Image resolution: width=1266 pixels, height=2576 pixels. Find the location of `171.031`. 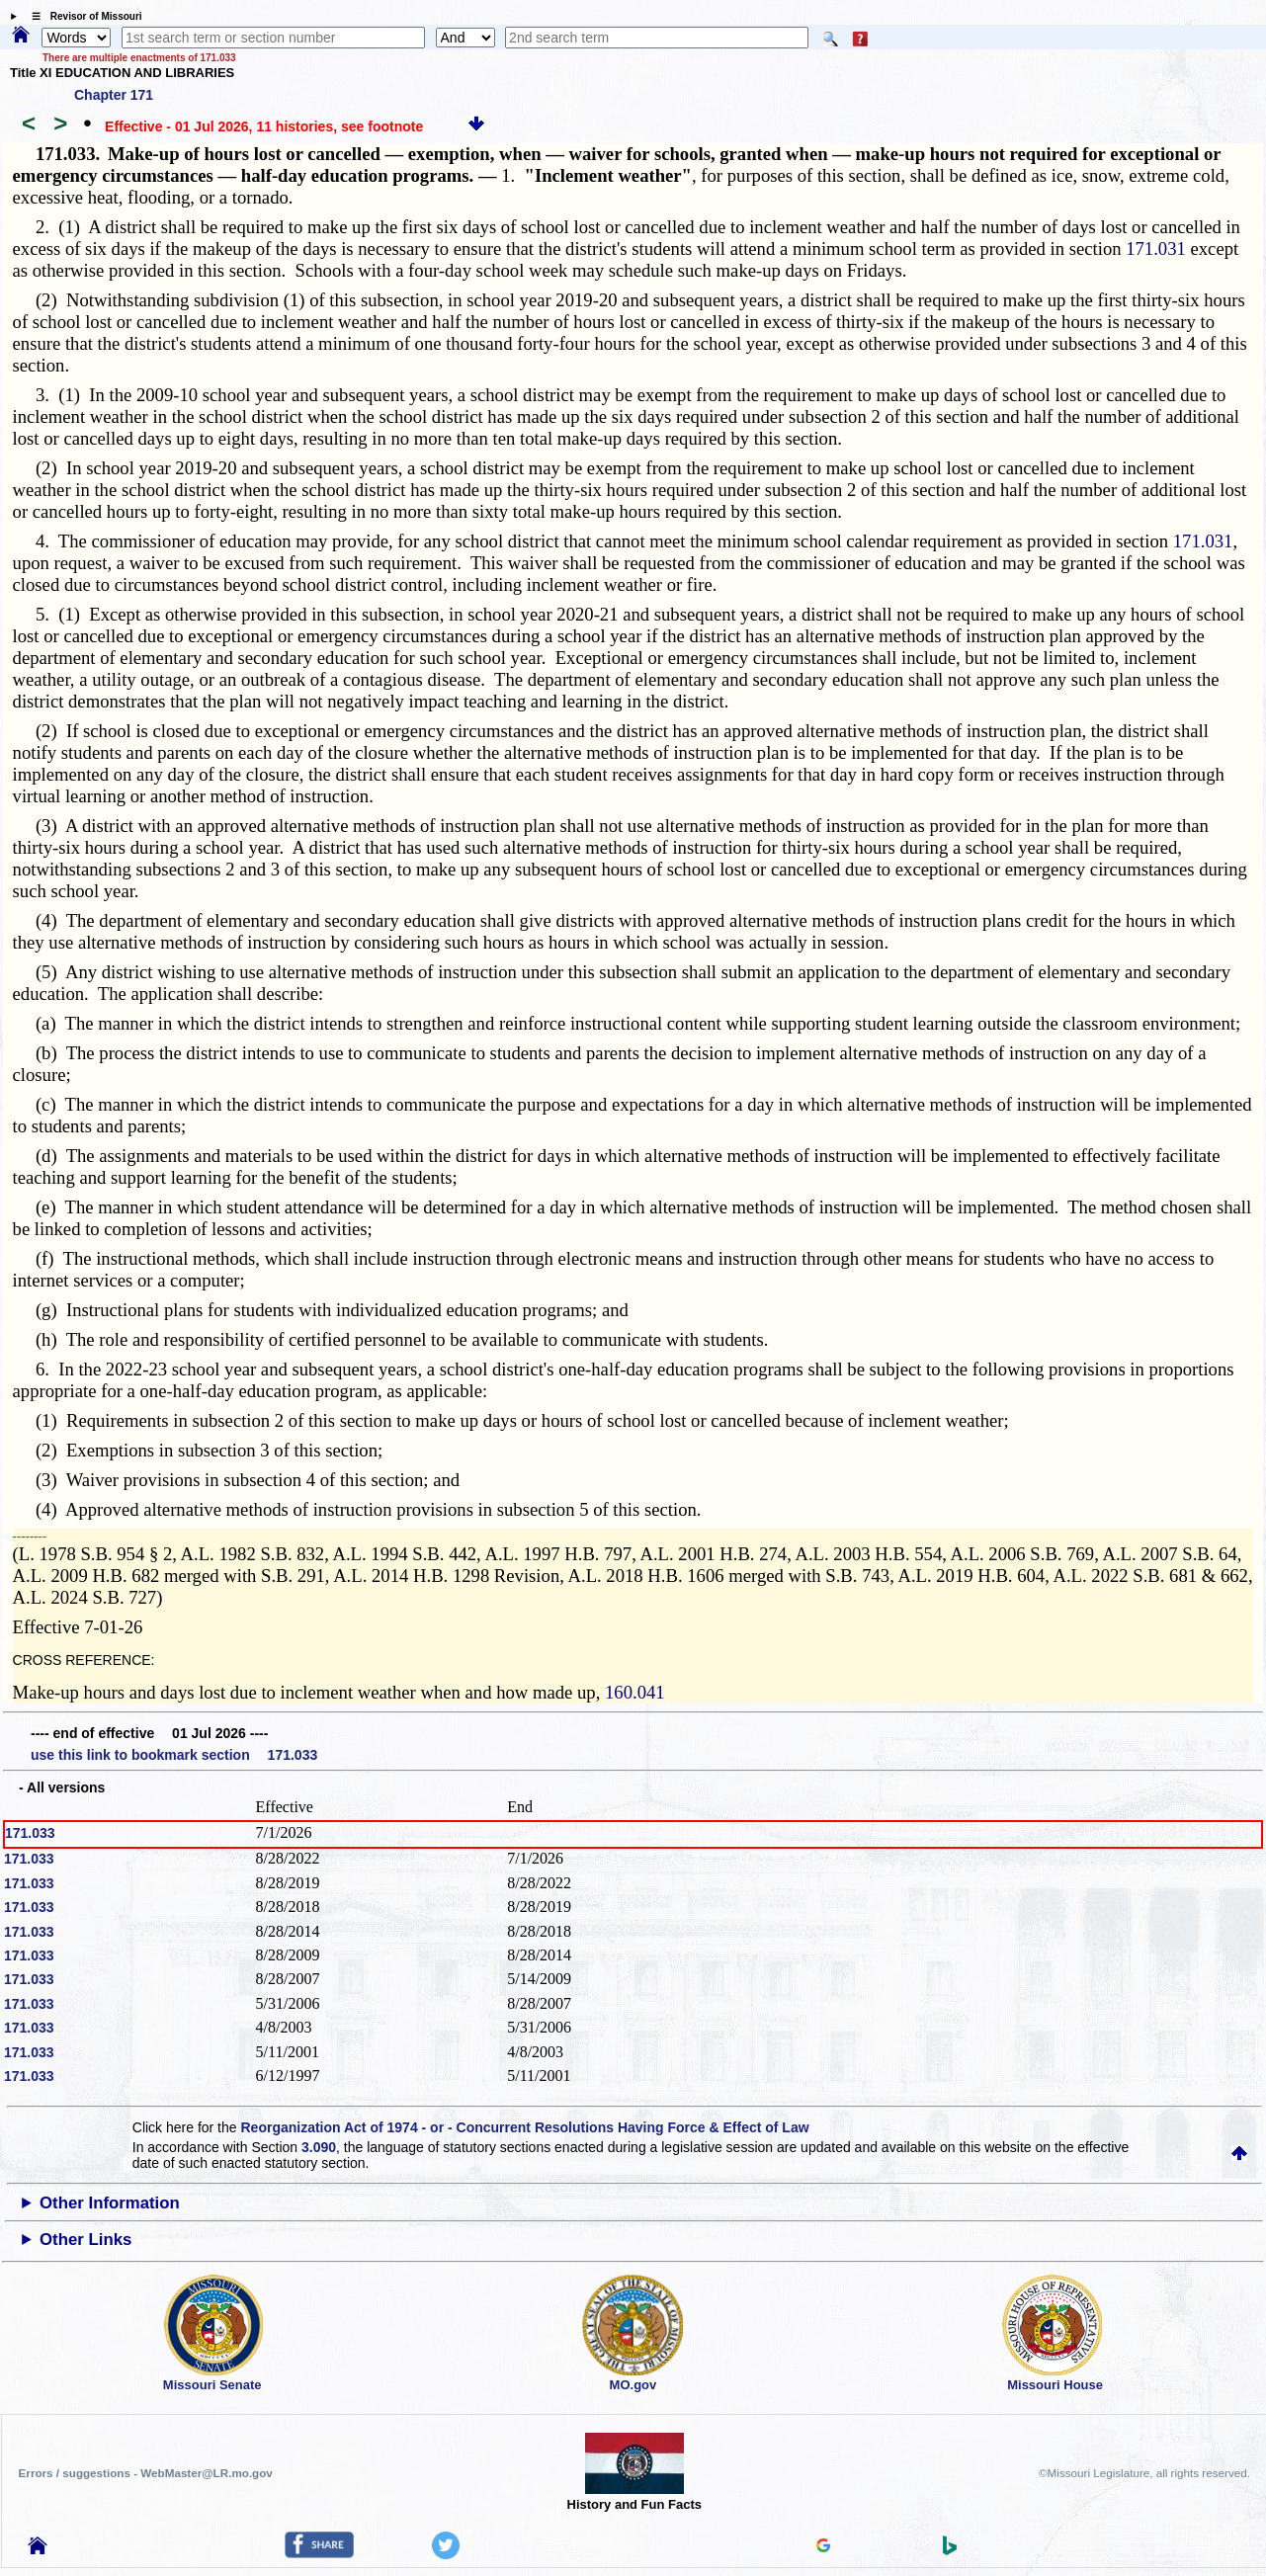

171.031 is located at coordinates (1156, 248).